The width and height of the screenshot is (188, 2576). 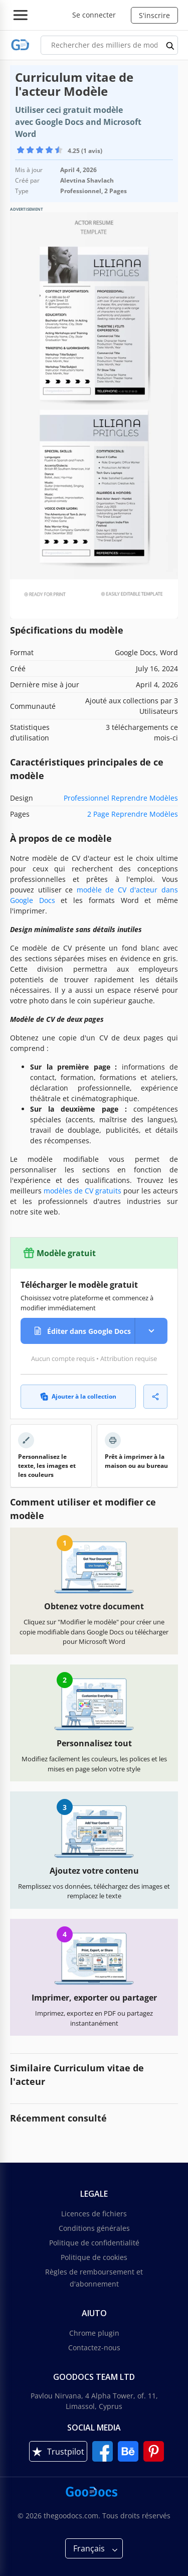 What do you see at coordinates (94, 2213) in the screenshot?
I see `Licences de fichiers` at bounding box center [94, 2213].